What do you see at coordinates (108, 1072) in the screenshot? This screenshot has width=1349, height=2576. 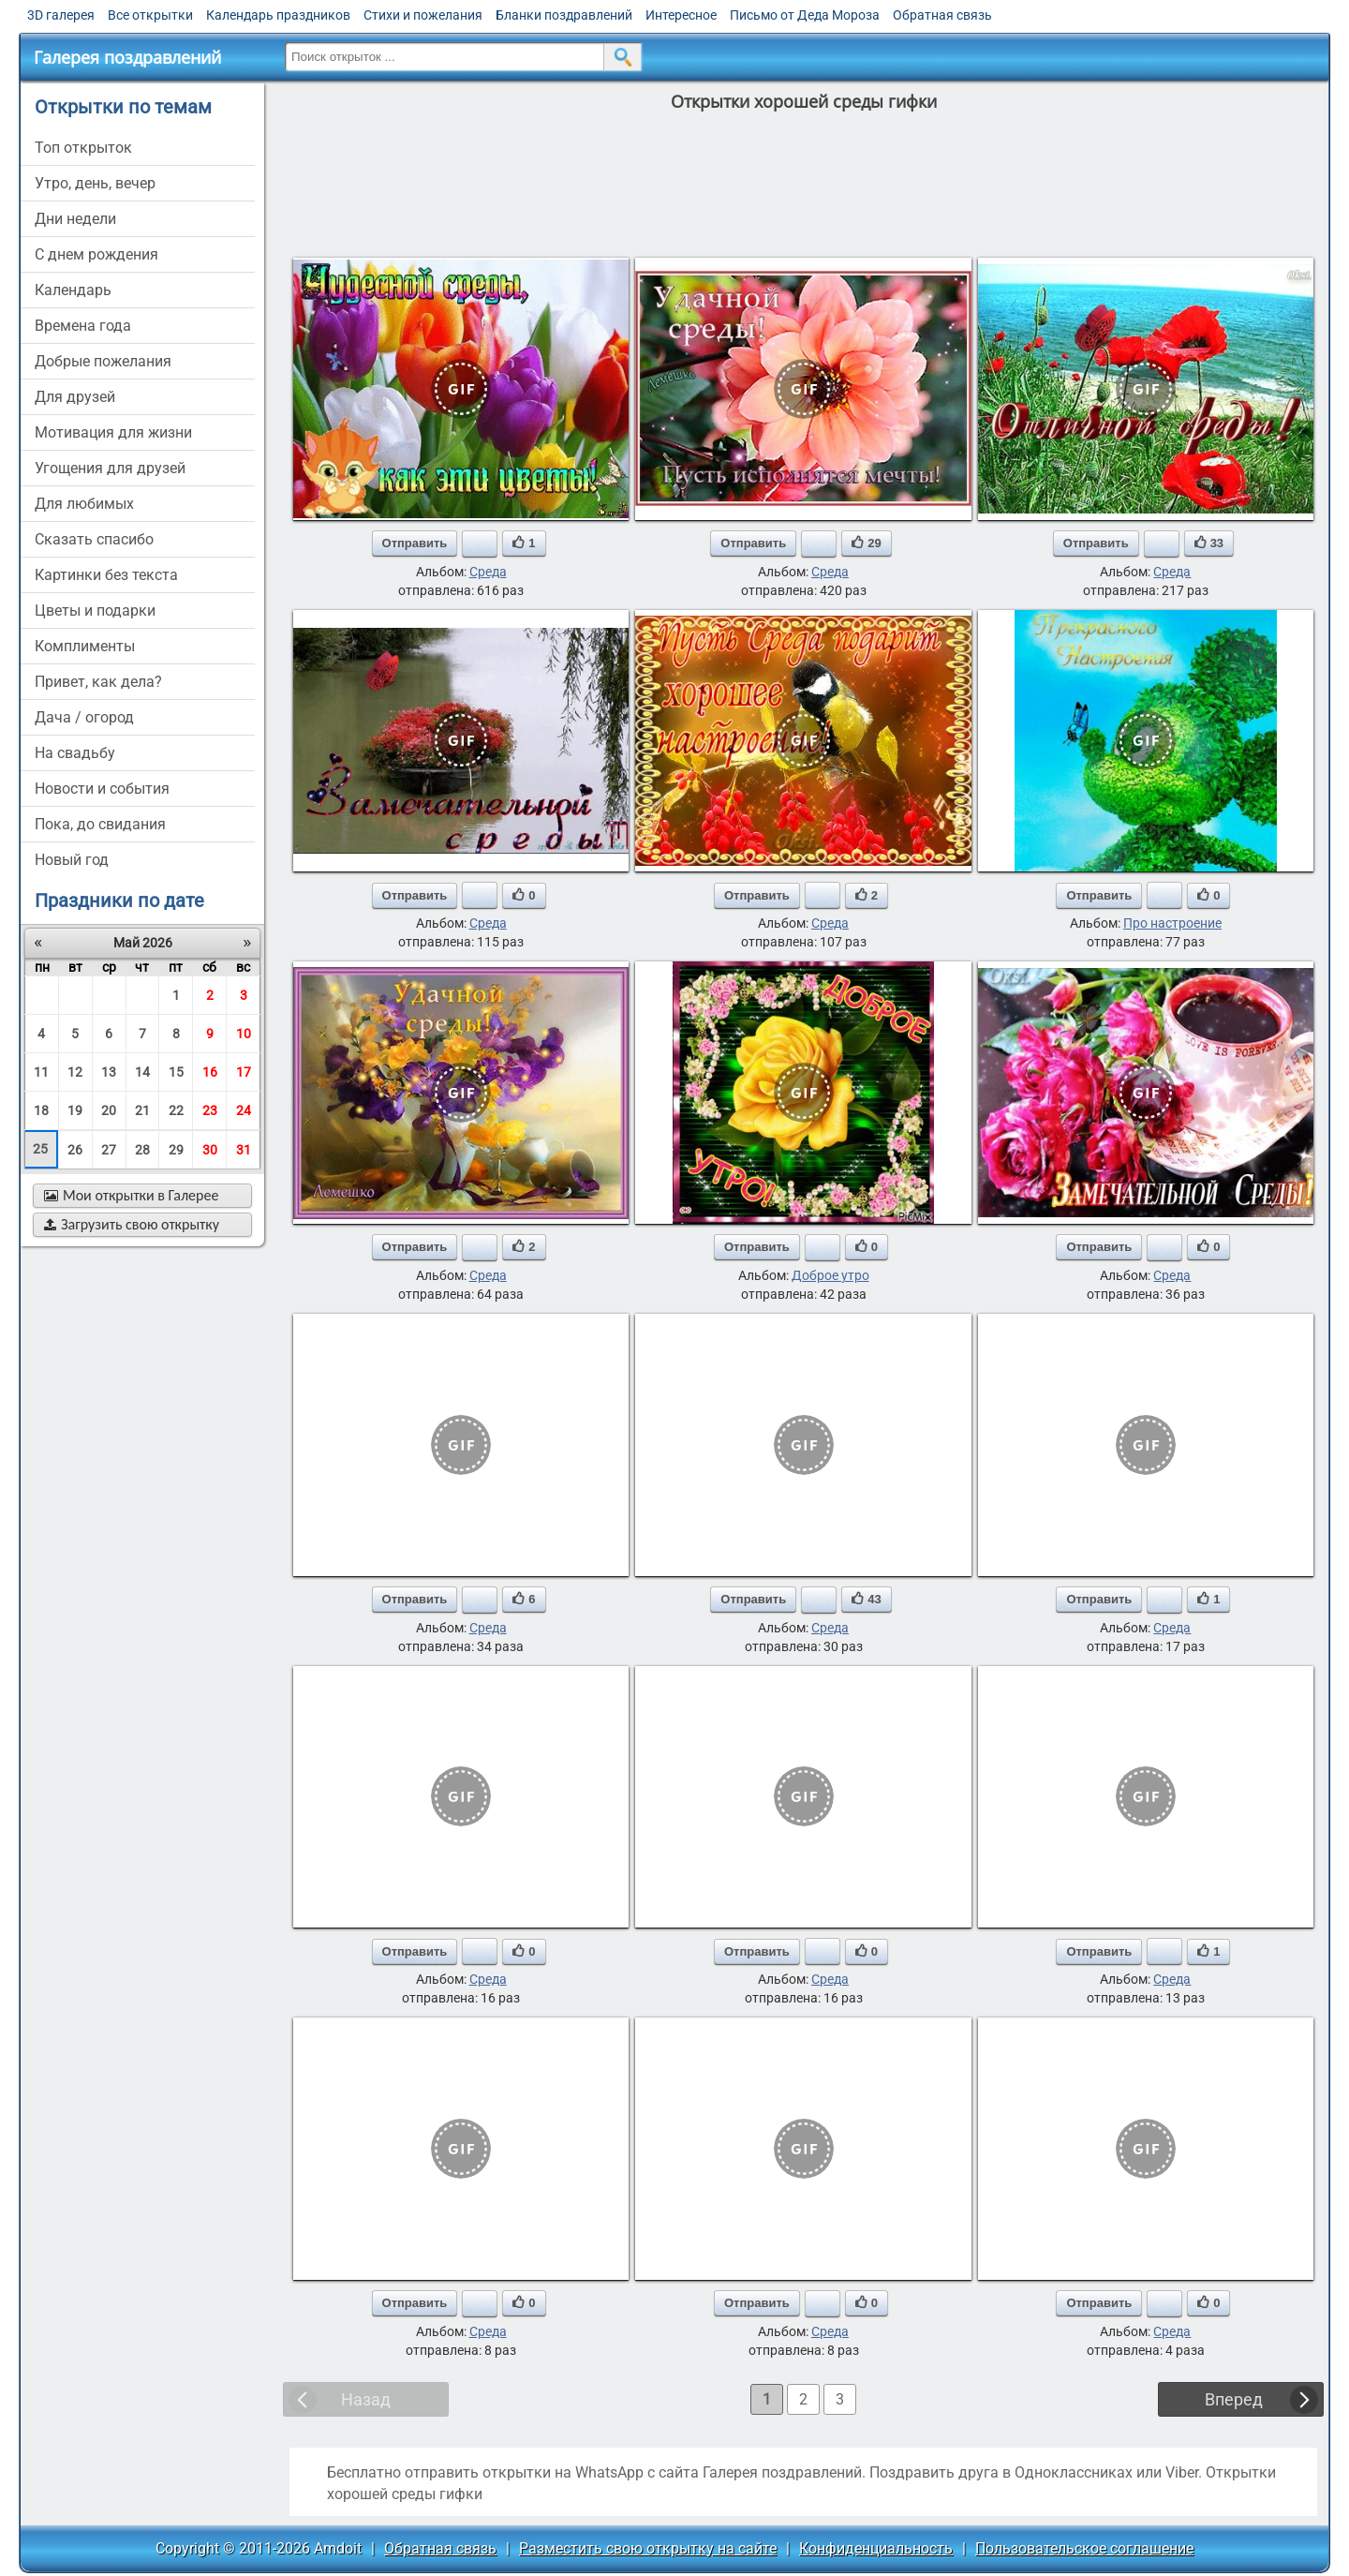 I see `13` at bounding box center [108, 1072].